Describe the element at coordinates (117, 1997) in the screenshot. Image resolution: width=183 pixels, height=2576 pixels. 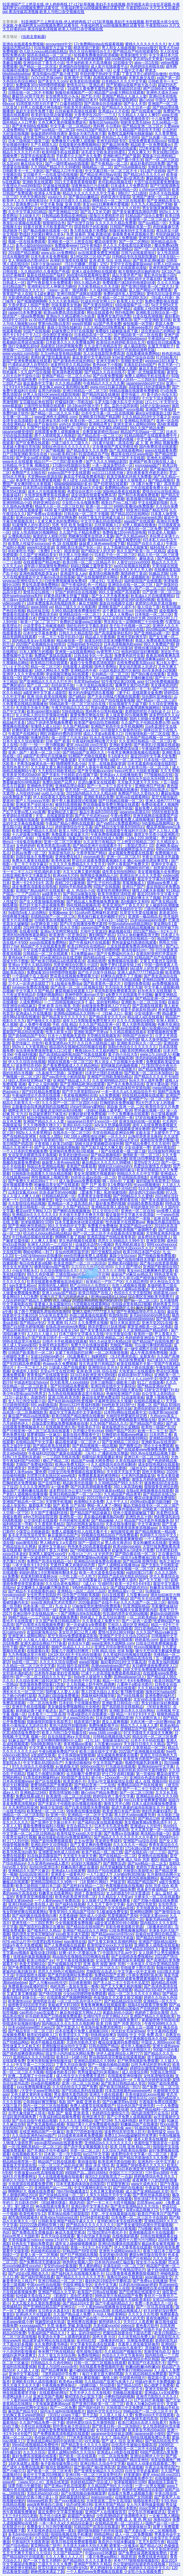
I see `色翁荡熄又大又硬又粗又视频` at that location.